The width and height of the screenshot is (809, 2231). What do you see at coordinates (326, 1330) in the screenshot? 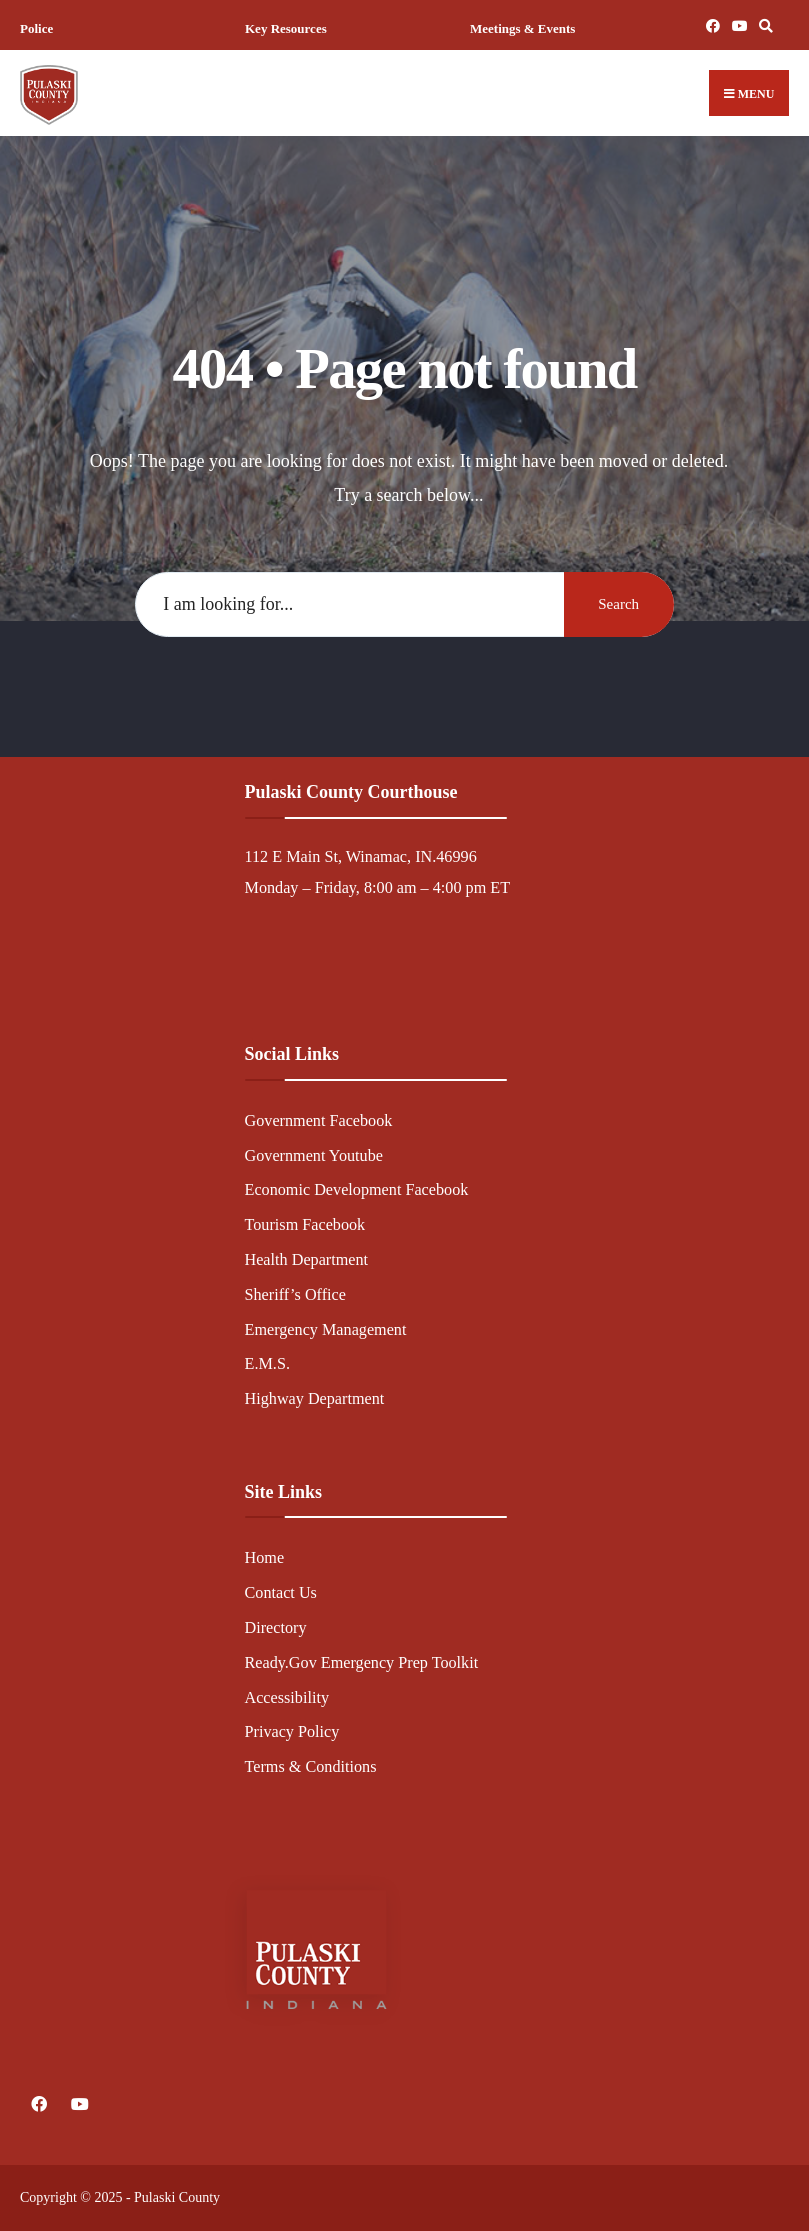
I see `Emergency Management` at bounding box center [326, 1330].